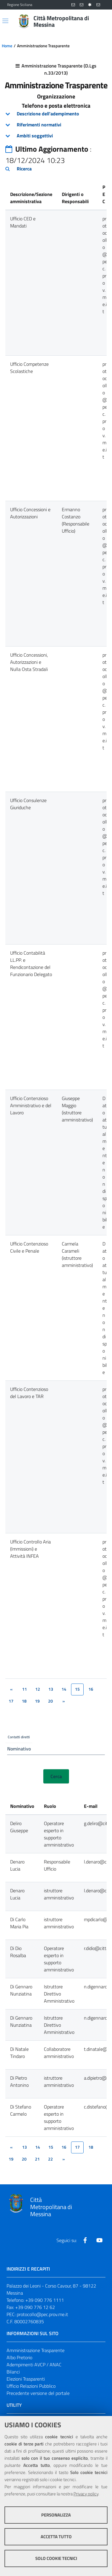 This screenshot has height=2576, width=112. What do you see at coordinates (44, 2300) in the screenshot?
I see `+39 090 776 1111` at bounding box center [44, 2300].